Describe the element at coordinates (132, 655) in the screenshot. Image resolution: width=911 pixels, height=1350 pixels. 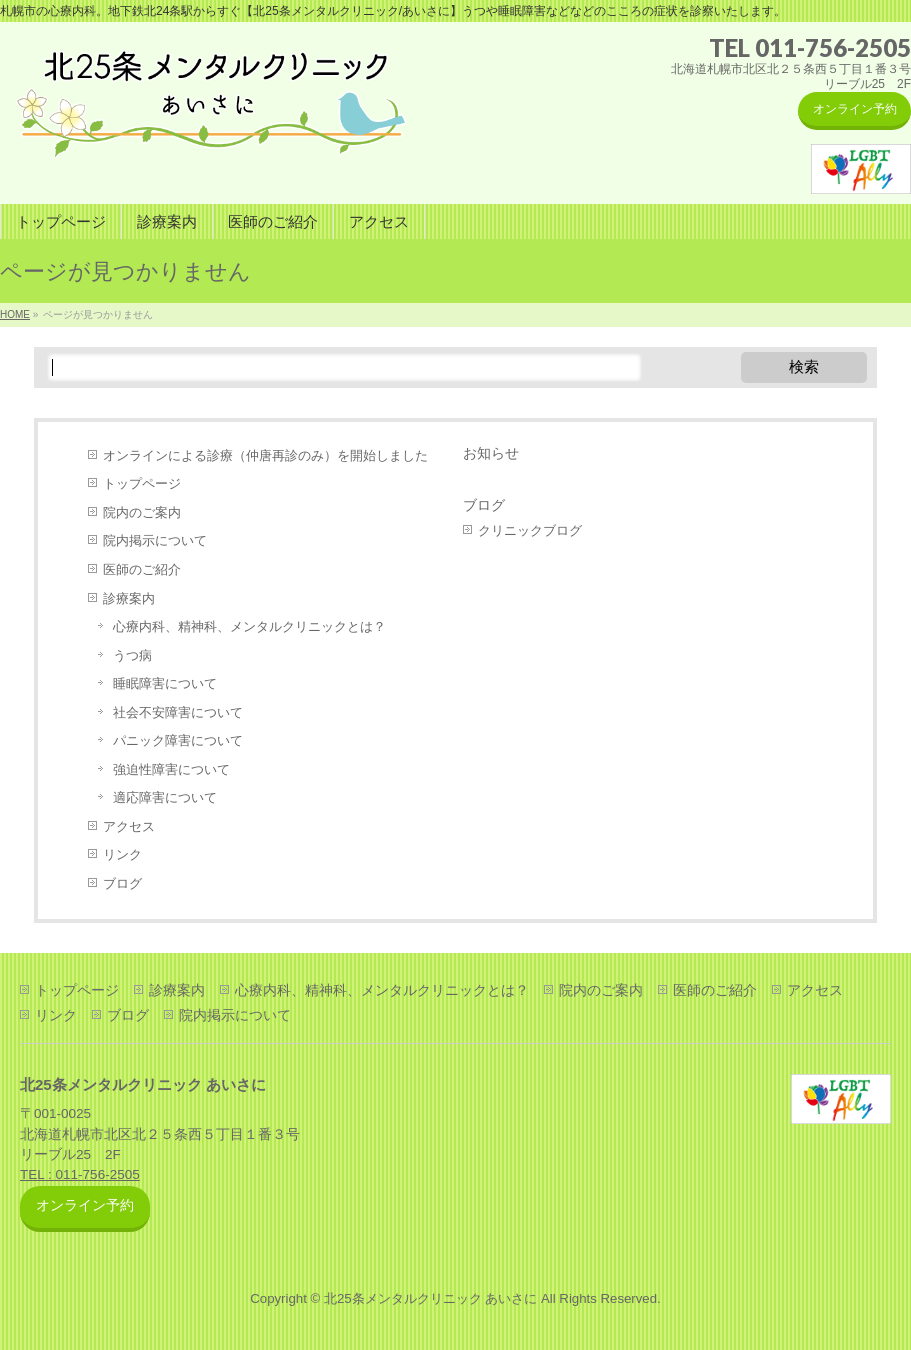
I see `うつ病` at that location.